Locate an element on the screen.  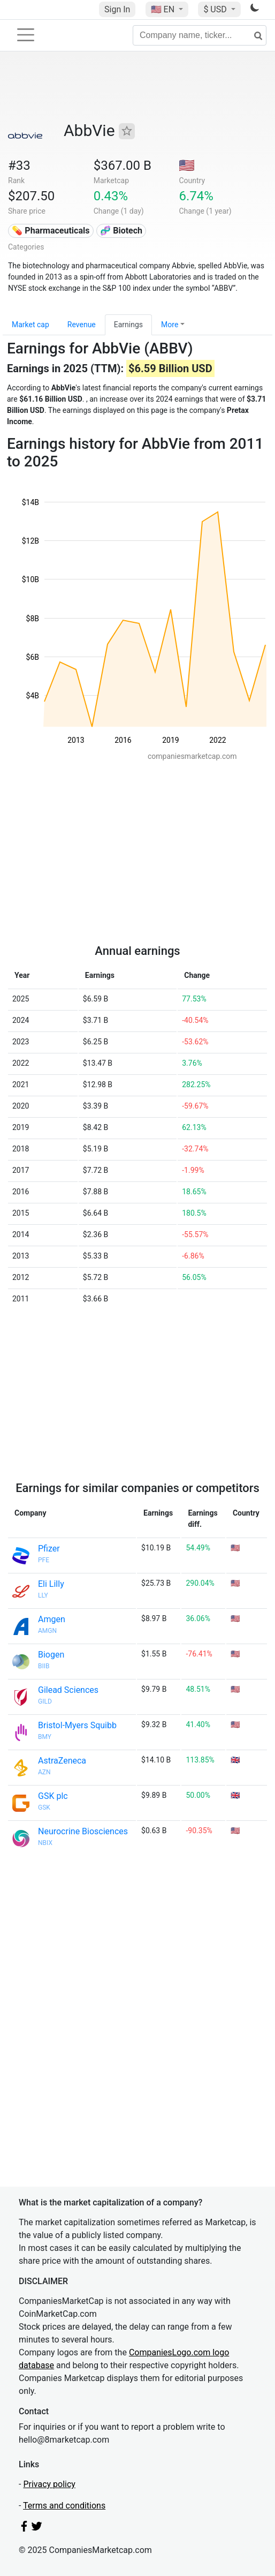
Revenue is located at coordinates (81, 324).